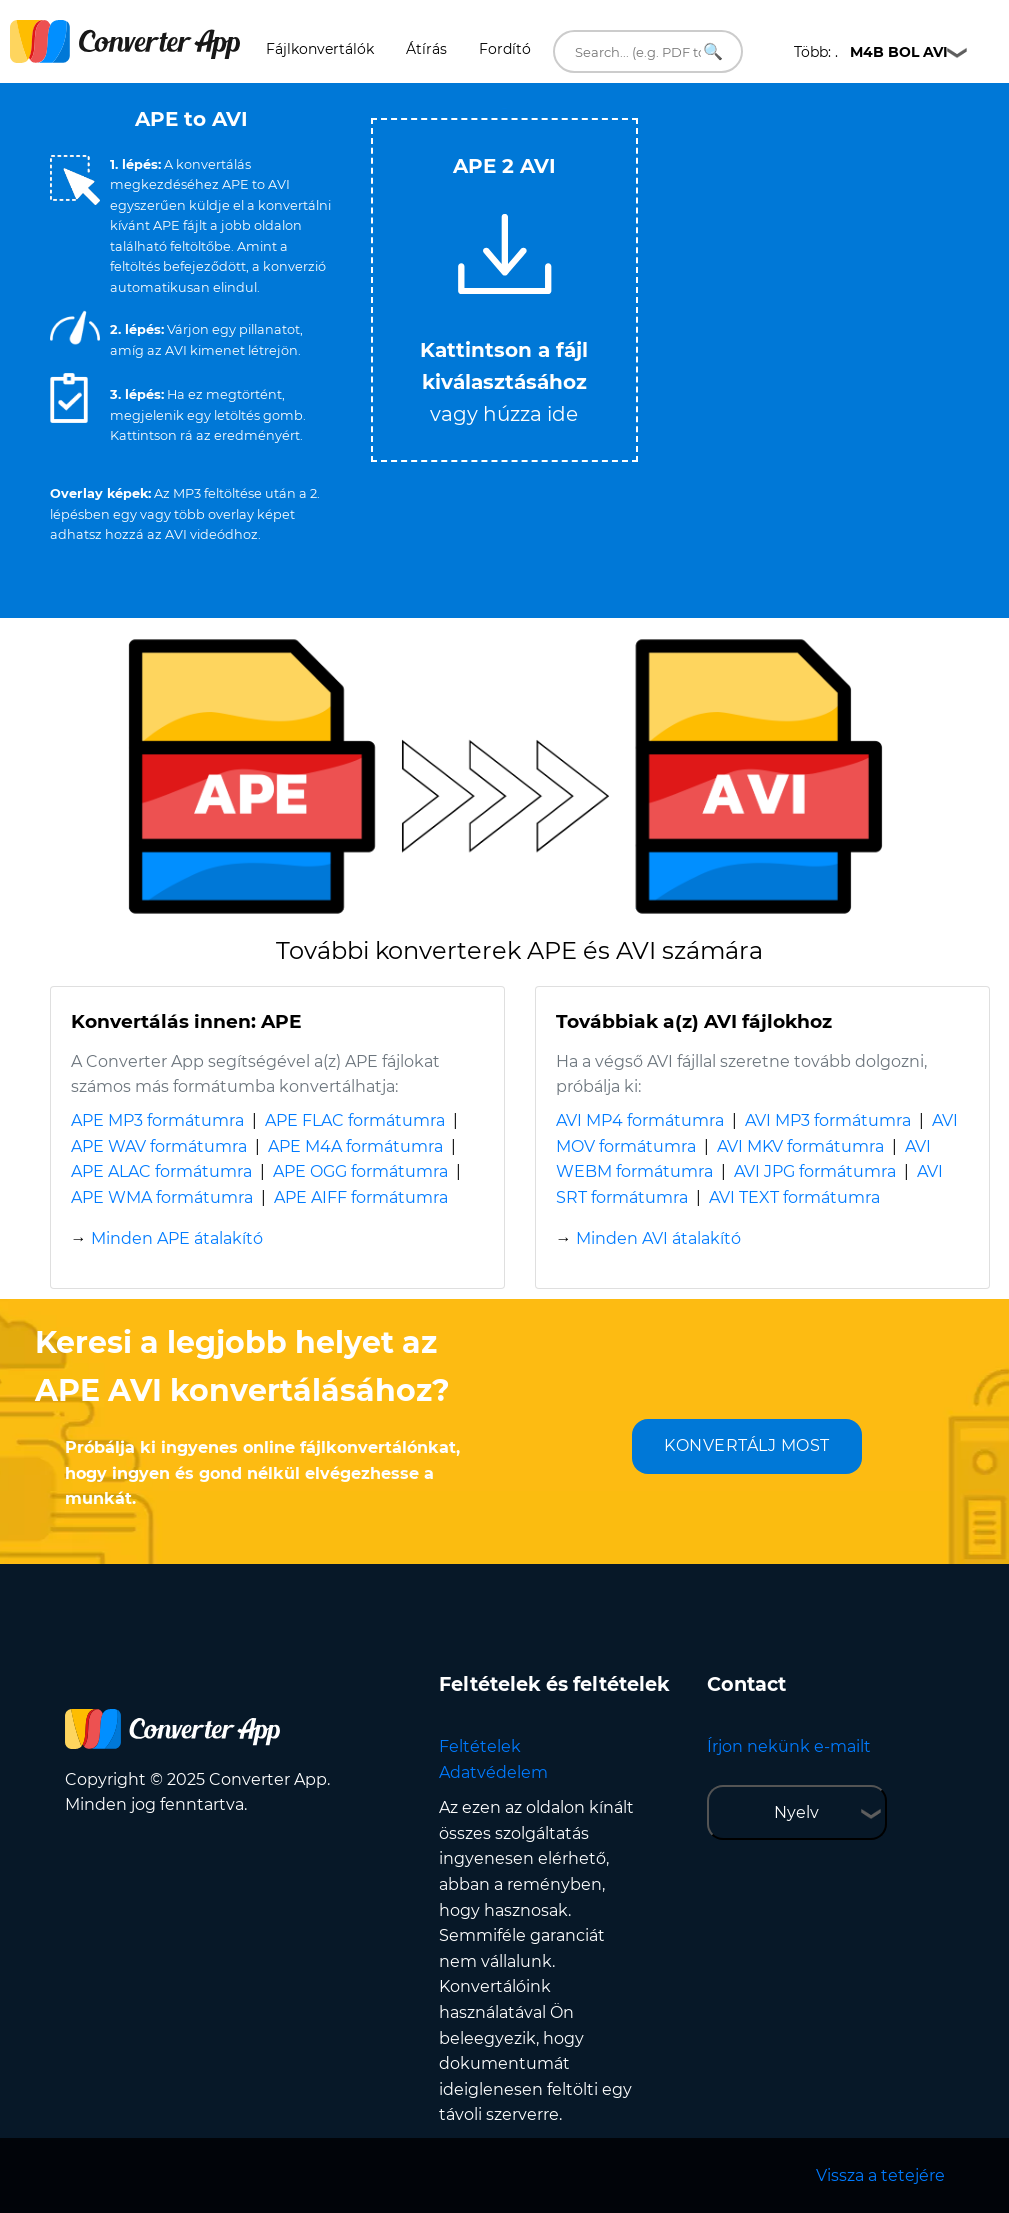 This screenshot has height=2213, width=1009. I want to click on Átírás, so click(426, 49).